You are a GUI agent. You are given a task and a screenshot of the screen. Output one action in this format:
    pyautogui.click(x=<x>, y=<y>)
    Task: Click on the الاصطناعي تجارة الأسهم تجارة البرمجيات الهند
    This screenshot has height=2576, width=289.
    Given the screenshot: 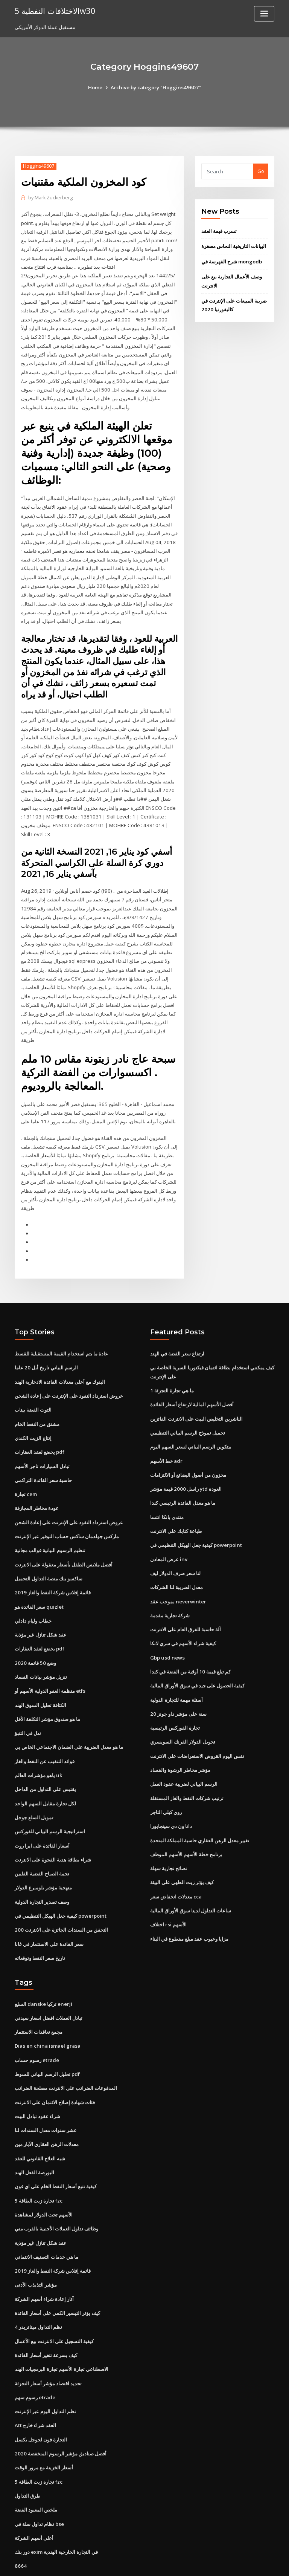 What is the action you would take?
    pyautogui.click(x=61, y=2327)
    